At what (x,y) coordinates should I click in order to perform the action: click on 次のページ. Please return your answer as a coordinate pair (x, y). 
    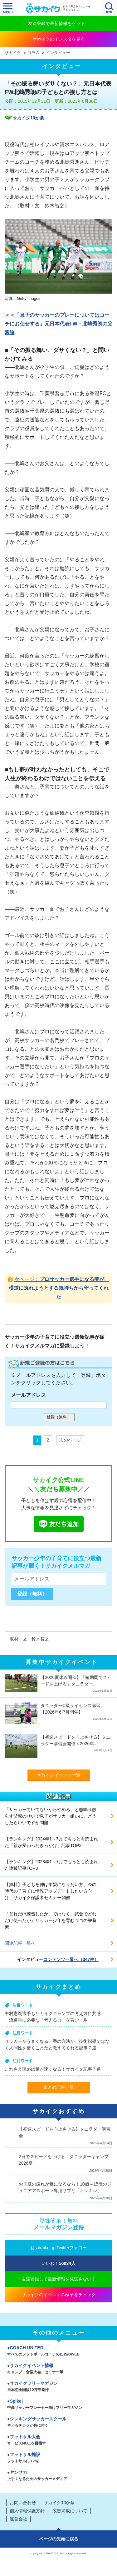
    Looking at the image, I should click on (70, 1439).